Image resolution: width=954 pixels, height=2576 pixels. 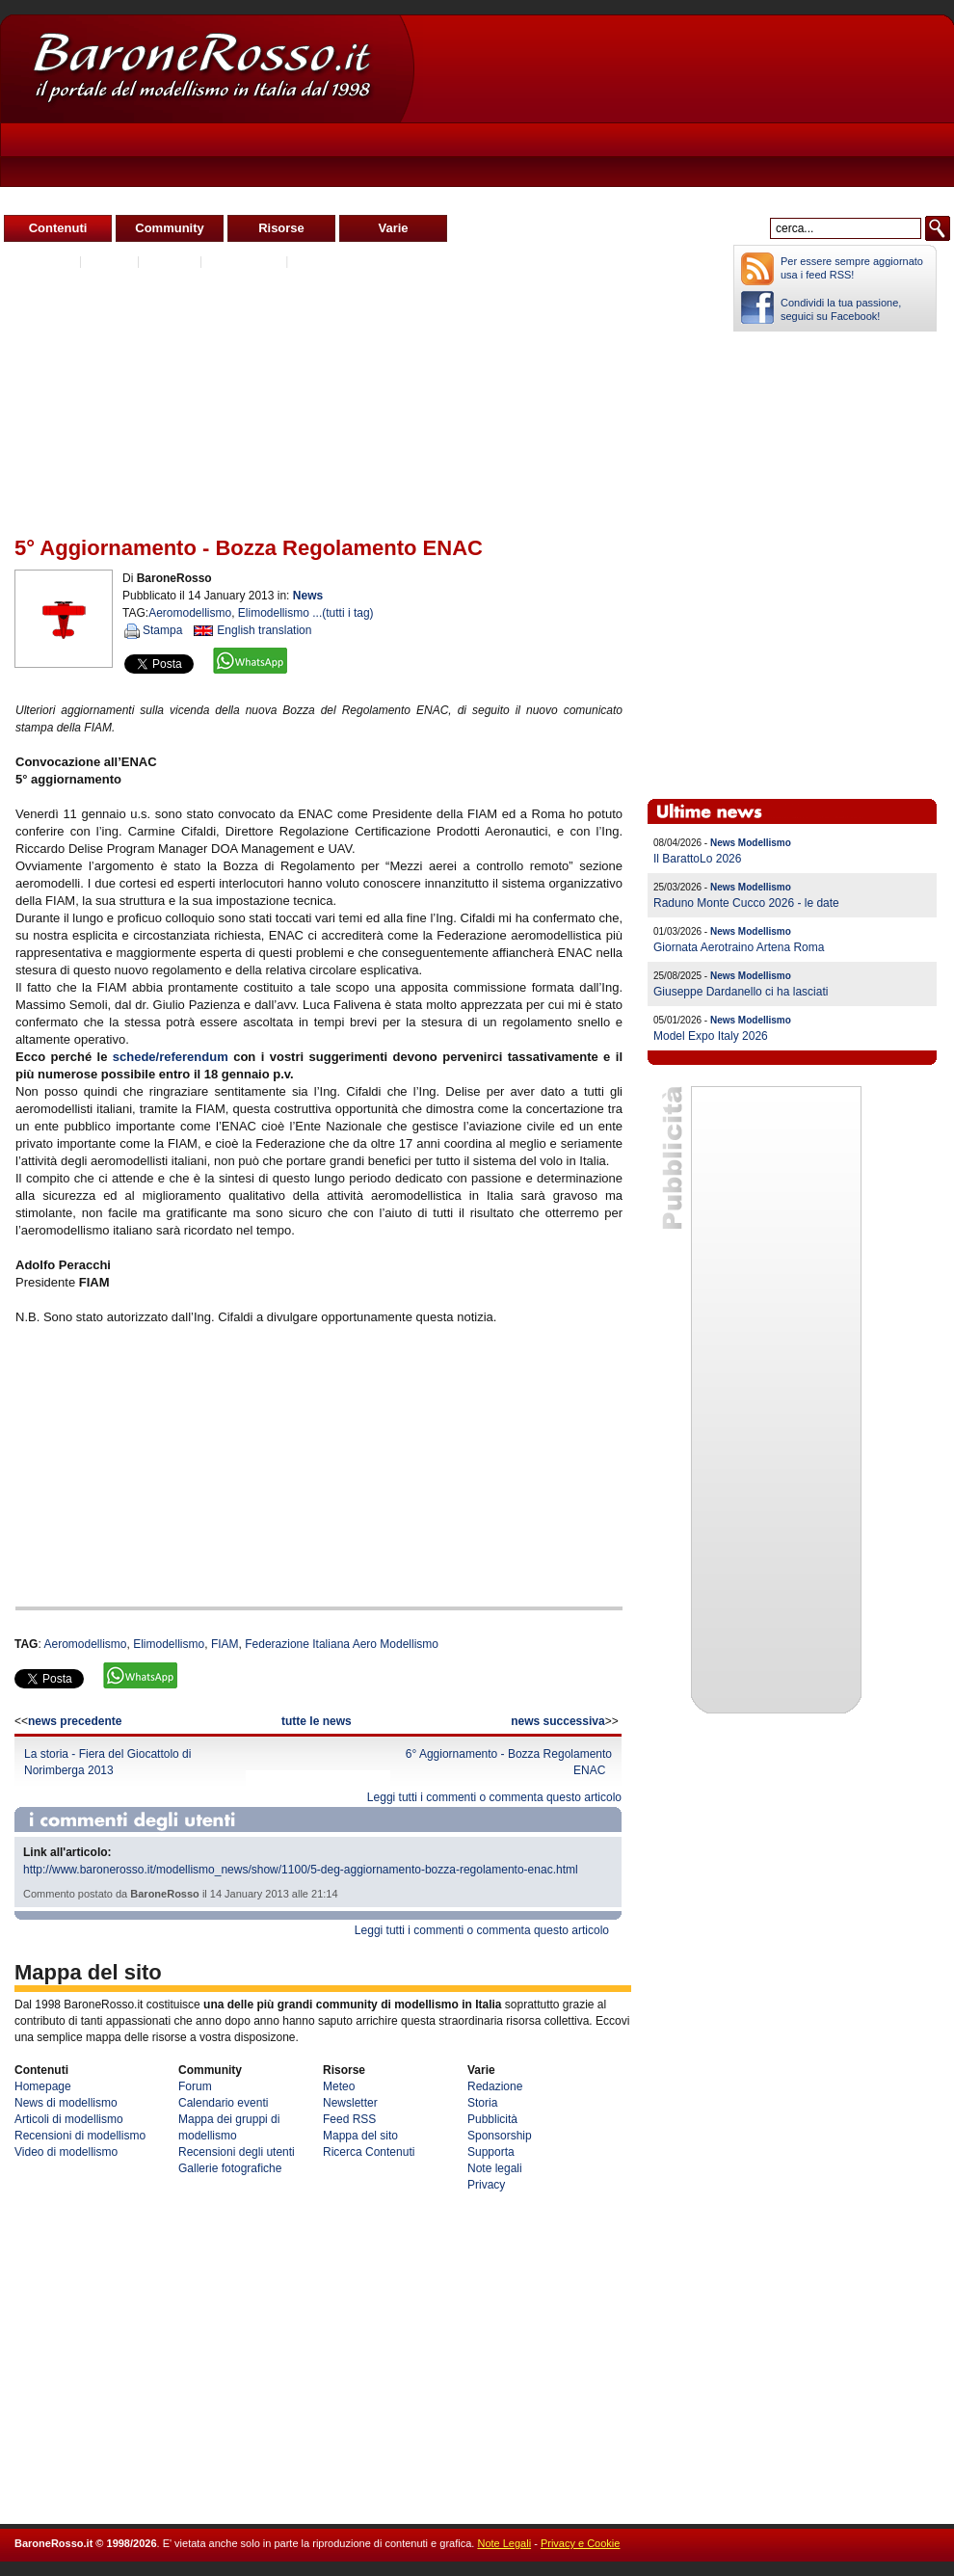 I want to click on Federazione Italiana Aero Modellismo, so click(x=341, y=1644).